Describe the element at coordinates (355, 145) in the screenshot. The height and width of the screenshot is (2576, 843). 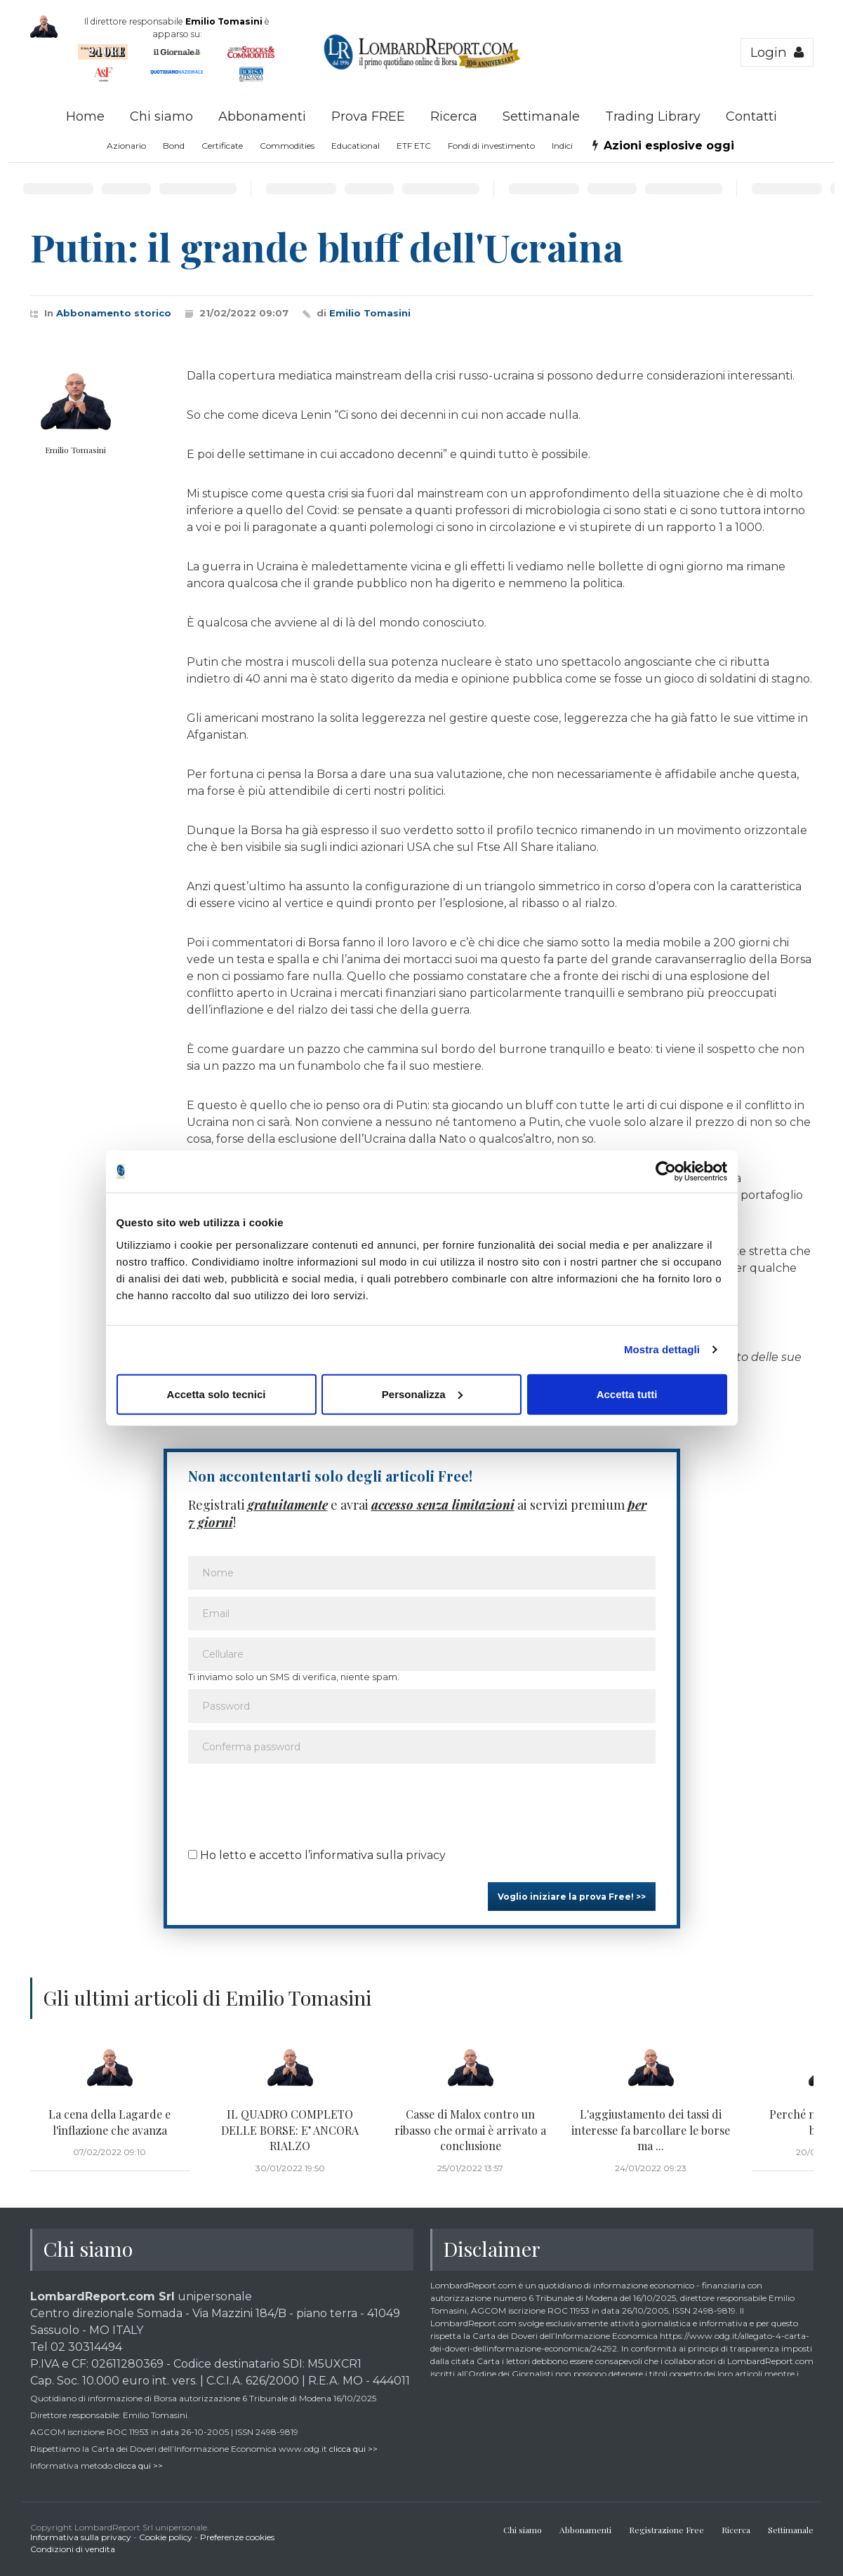
I see `Educational` at that location.